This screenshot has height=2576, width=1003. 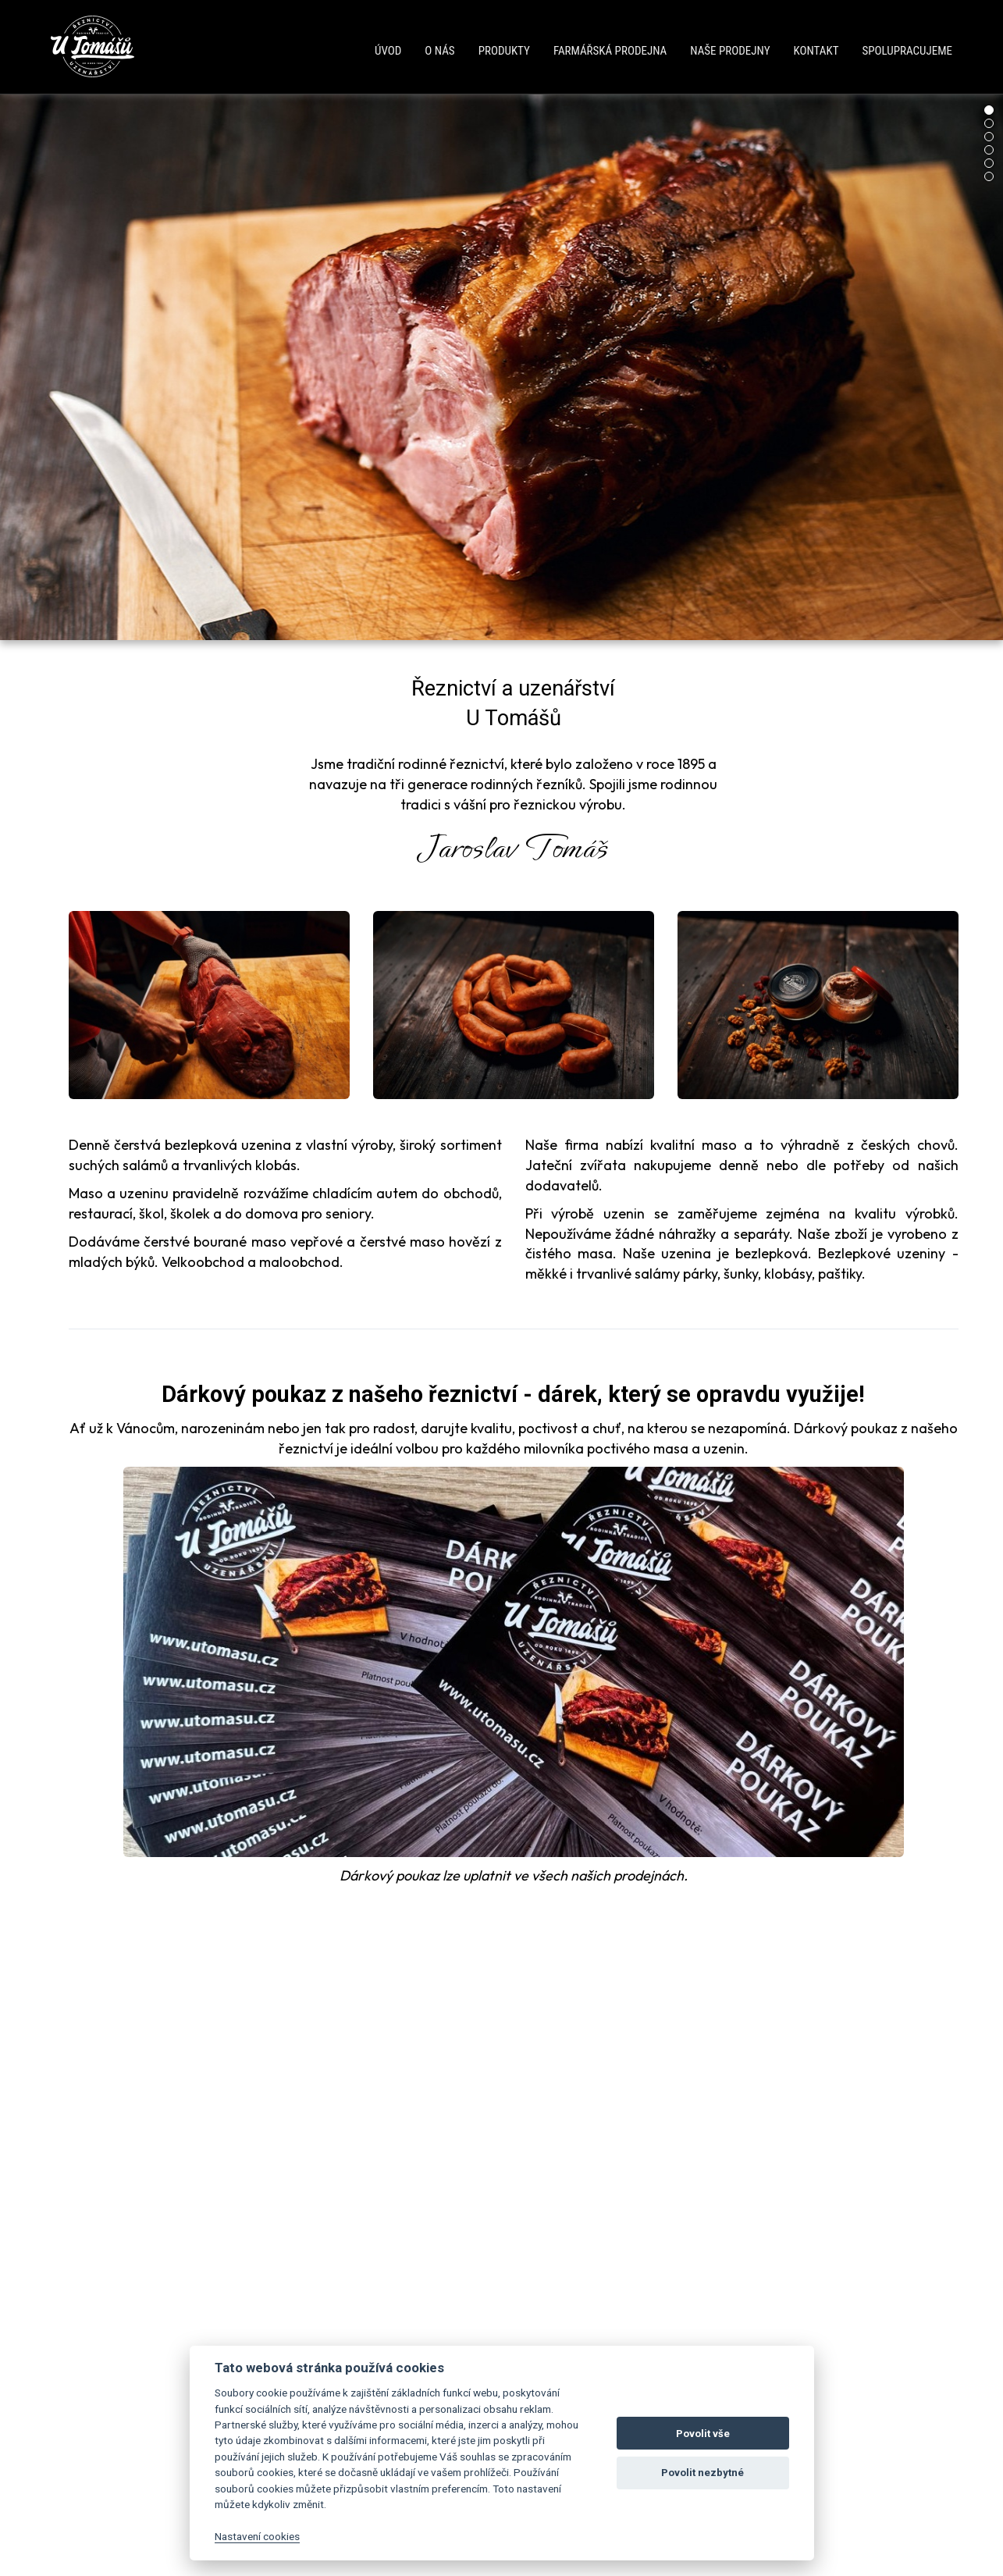 What do you see at coordinates (816, 51) in the screenshot?
I see `Kontakt` at bounding box center [816, 51].